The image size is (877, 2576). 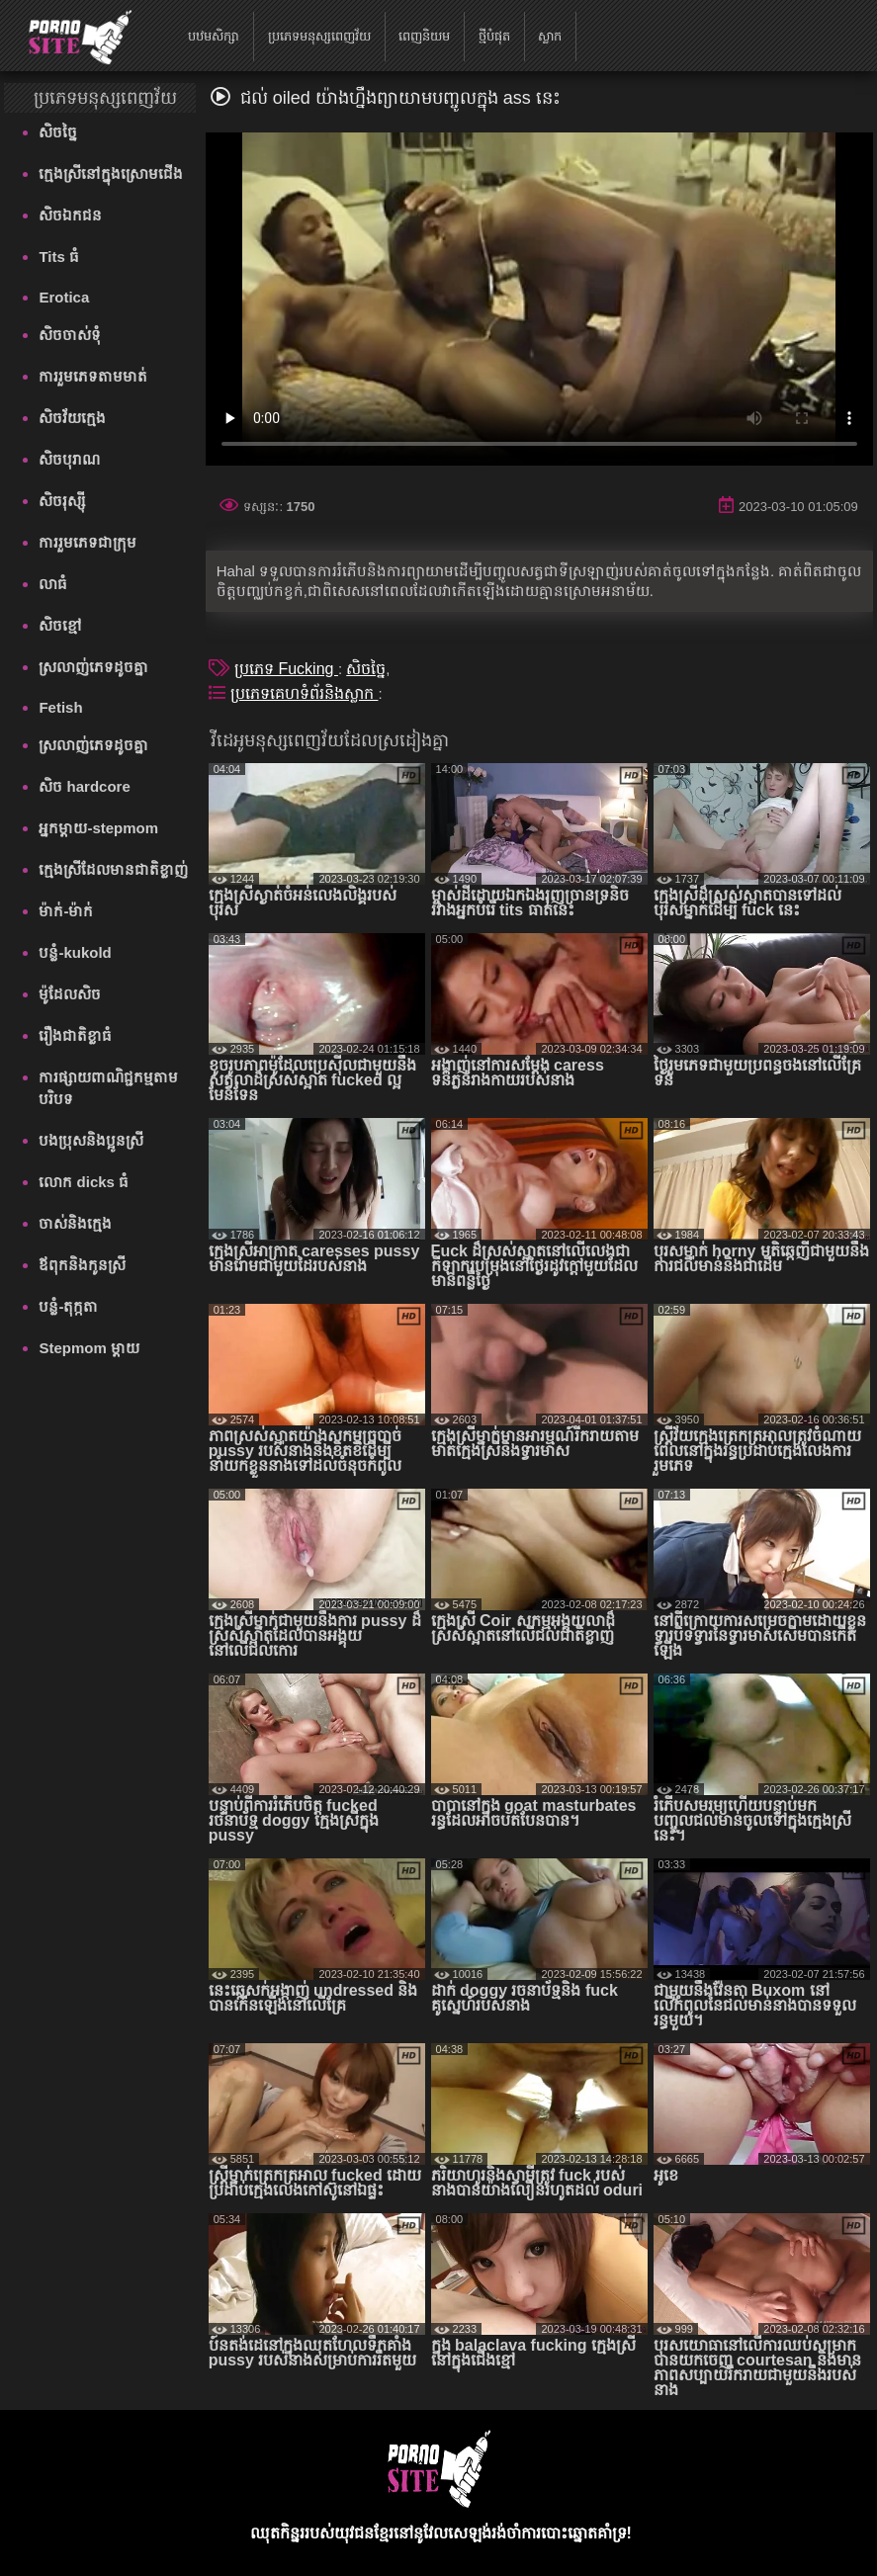 I want to click on ប្រភេទមនុស្សពេញវ័យ, so click(x=319, y=36).